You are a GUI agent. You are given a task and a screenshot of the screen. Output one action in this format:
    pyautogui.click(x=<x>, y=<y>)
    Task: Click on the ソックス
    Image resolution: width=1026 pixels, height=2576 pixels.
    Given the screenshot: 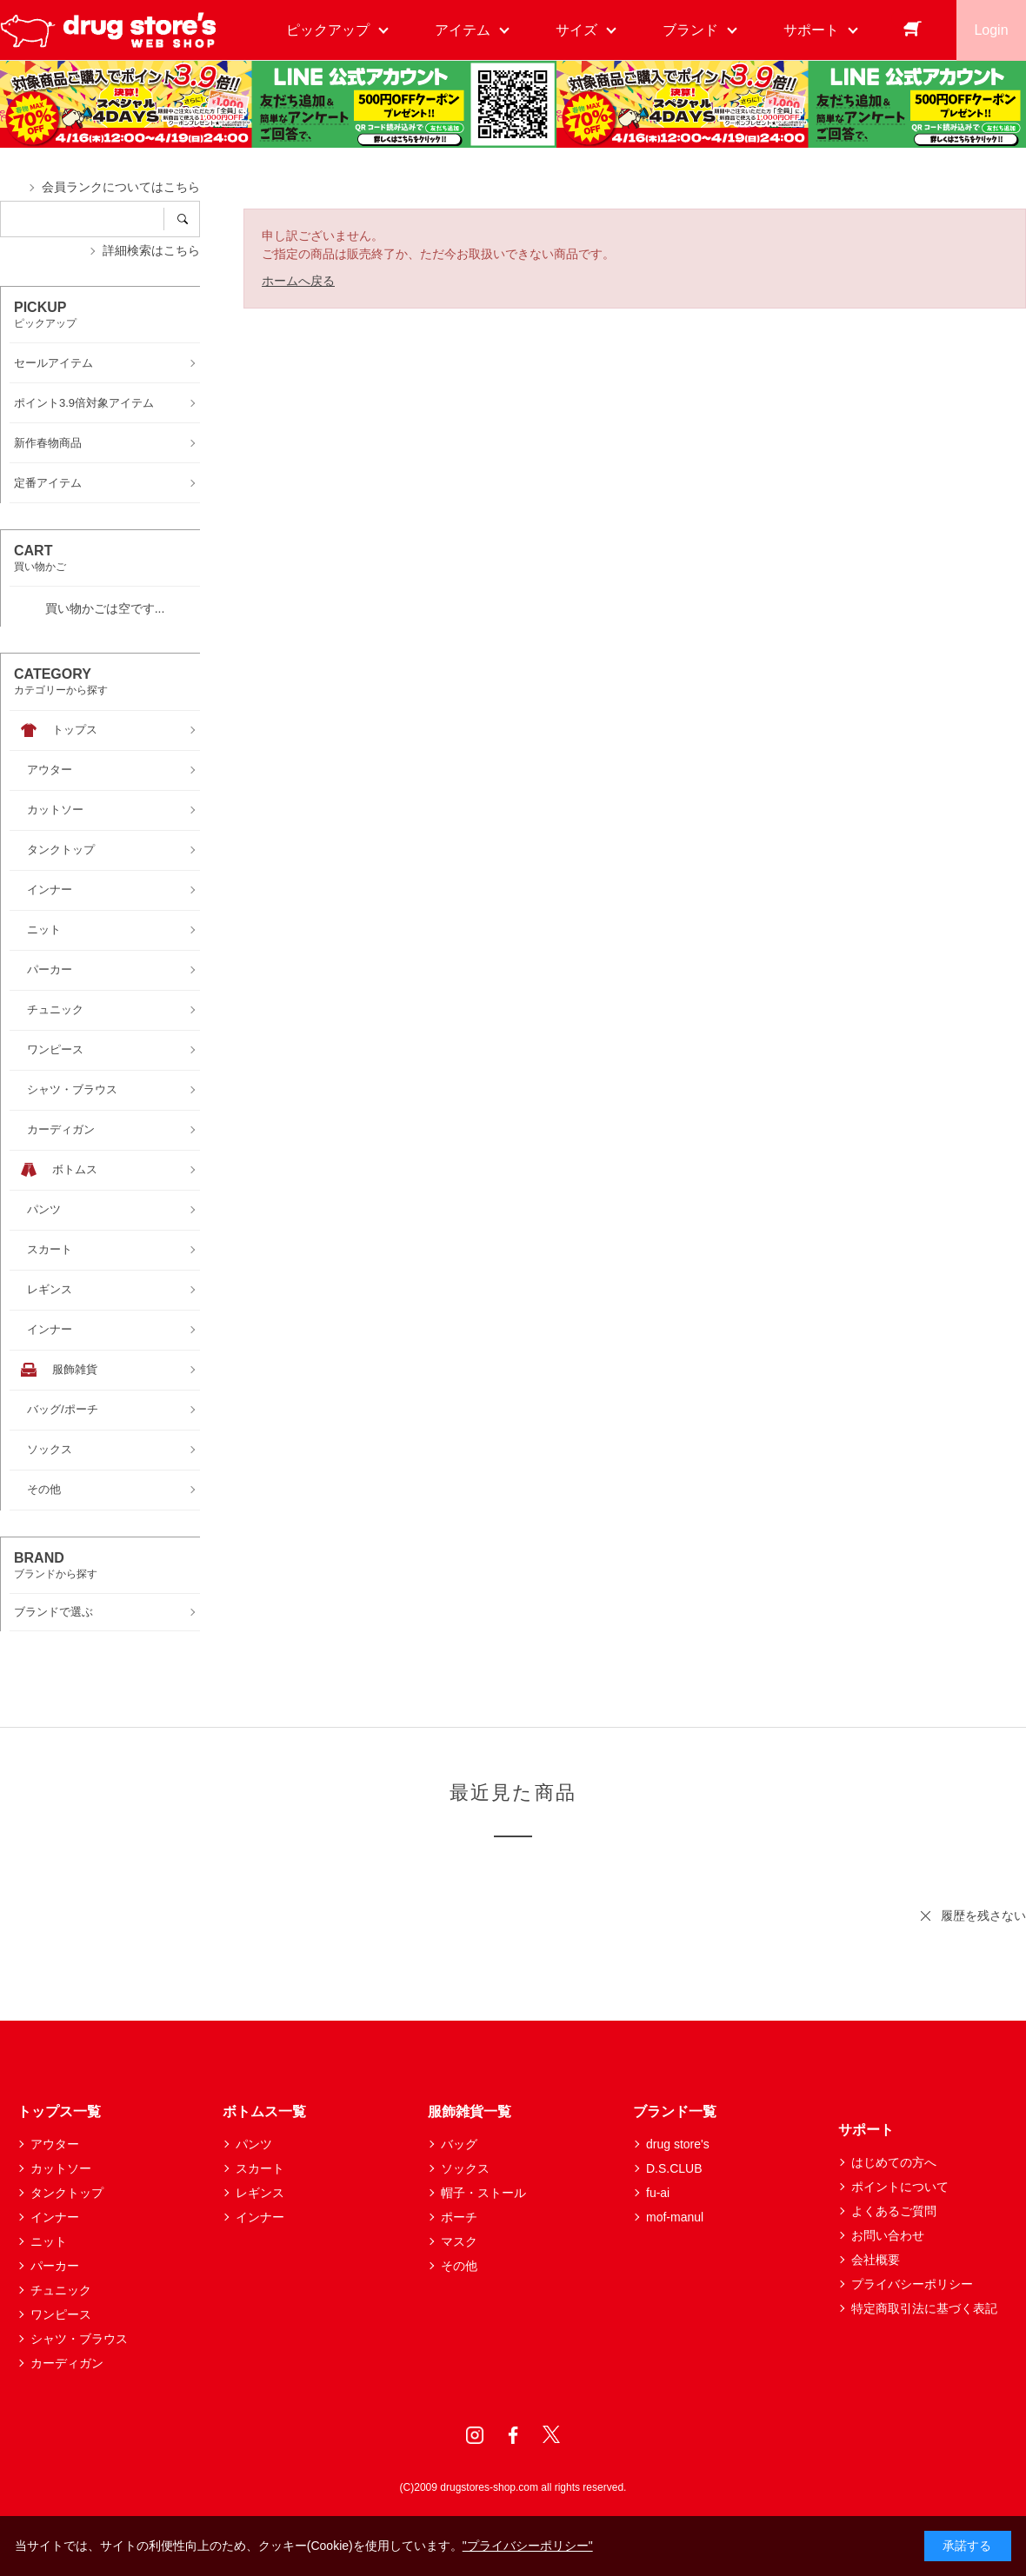 What is the action you would take?
    pyautogui.click(x=465, y=2168)
    